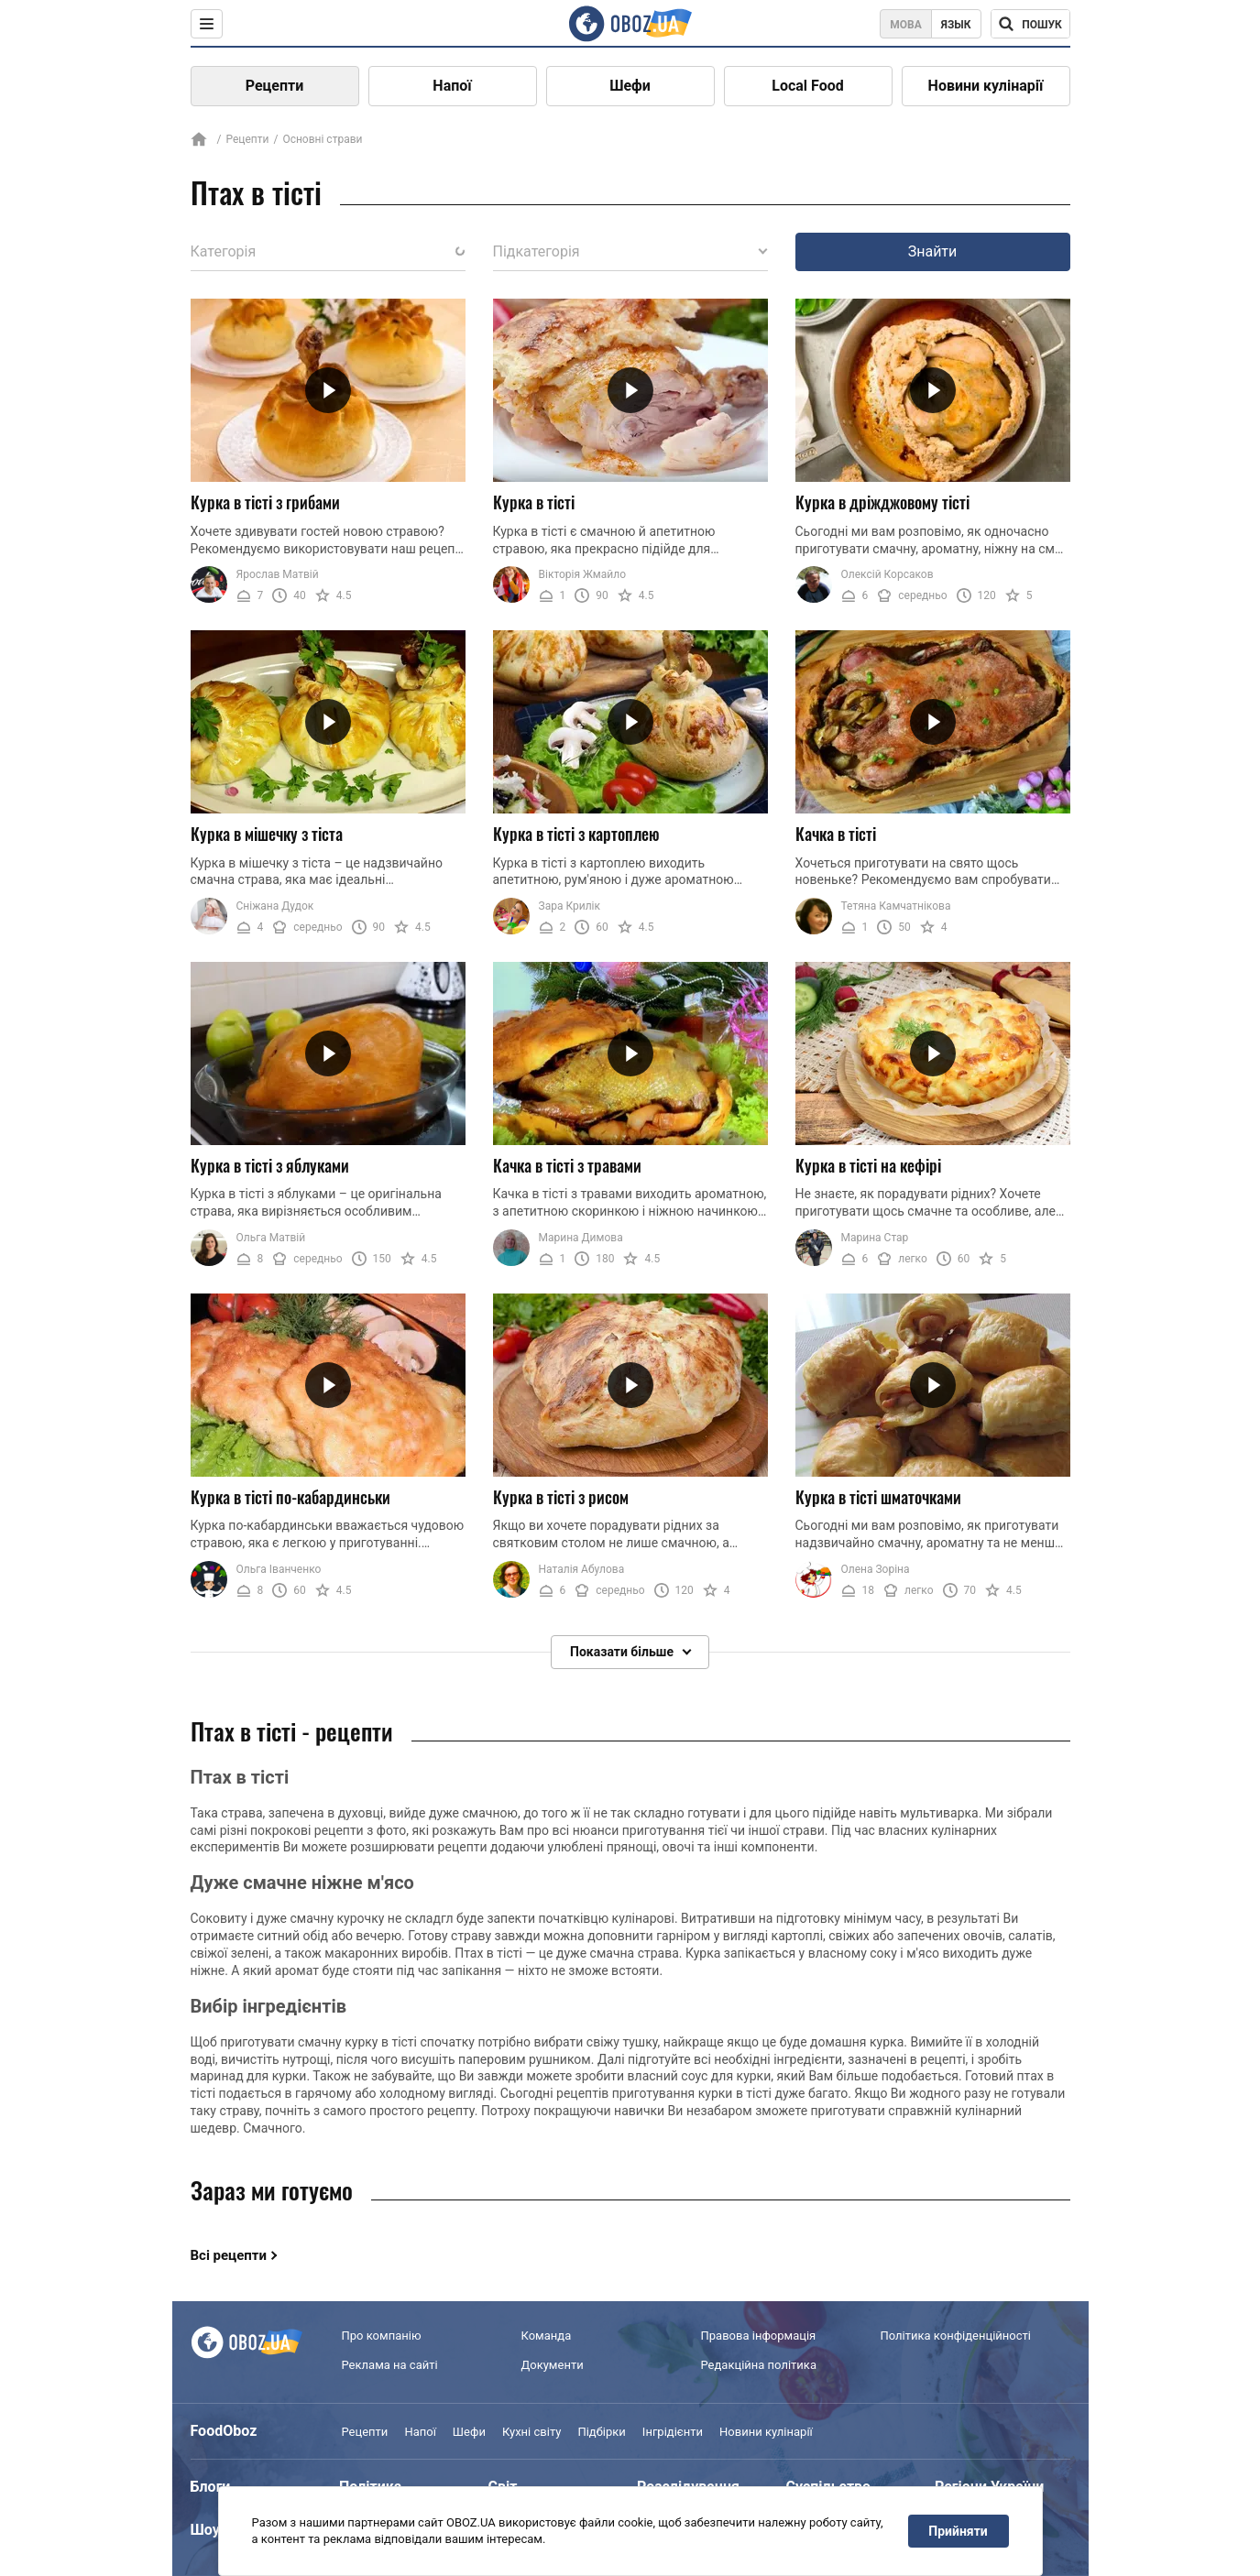 The height and width of the screenshot is (2576, 1260). I want to click on Всі рецепти, so click(229, 2255).